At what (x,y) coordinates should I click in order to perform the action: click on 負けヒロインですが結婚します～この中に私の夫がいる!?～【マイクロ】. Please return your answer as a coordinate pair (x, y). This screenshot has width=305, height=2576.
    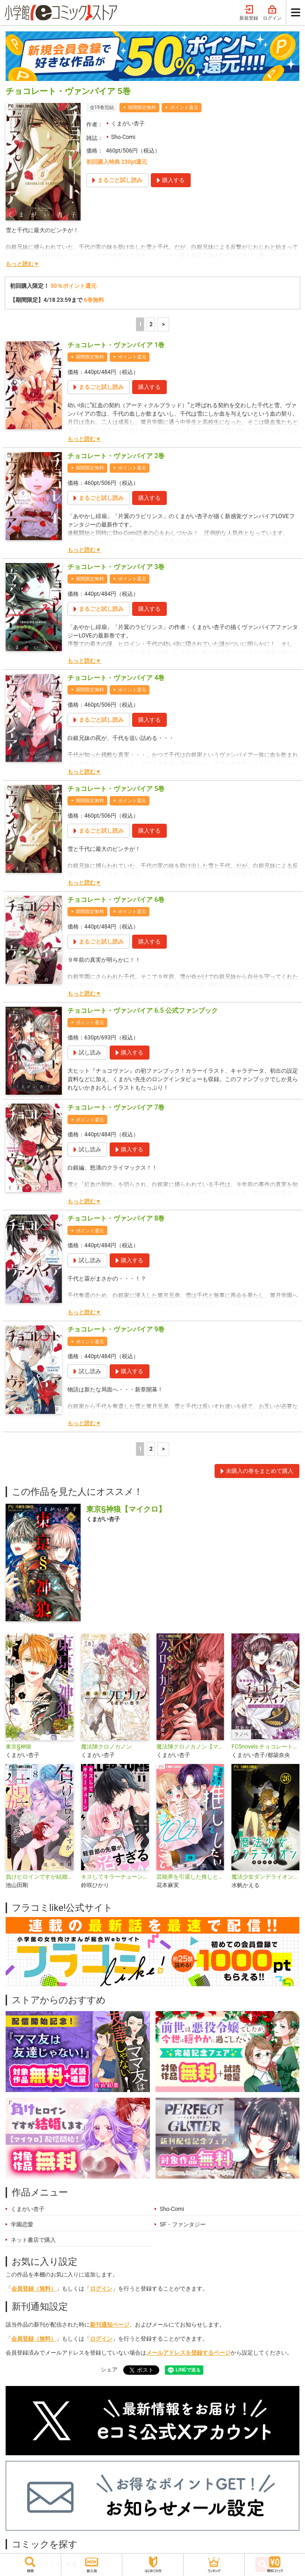
    Looking at the image, I should click on (40, 1876).